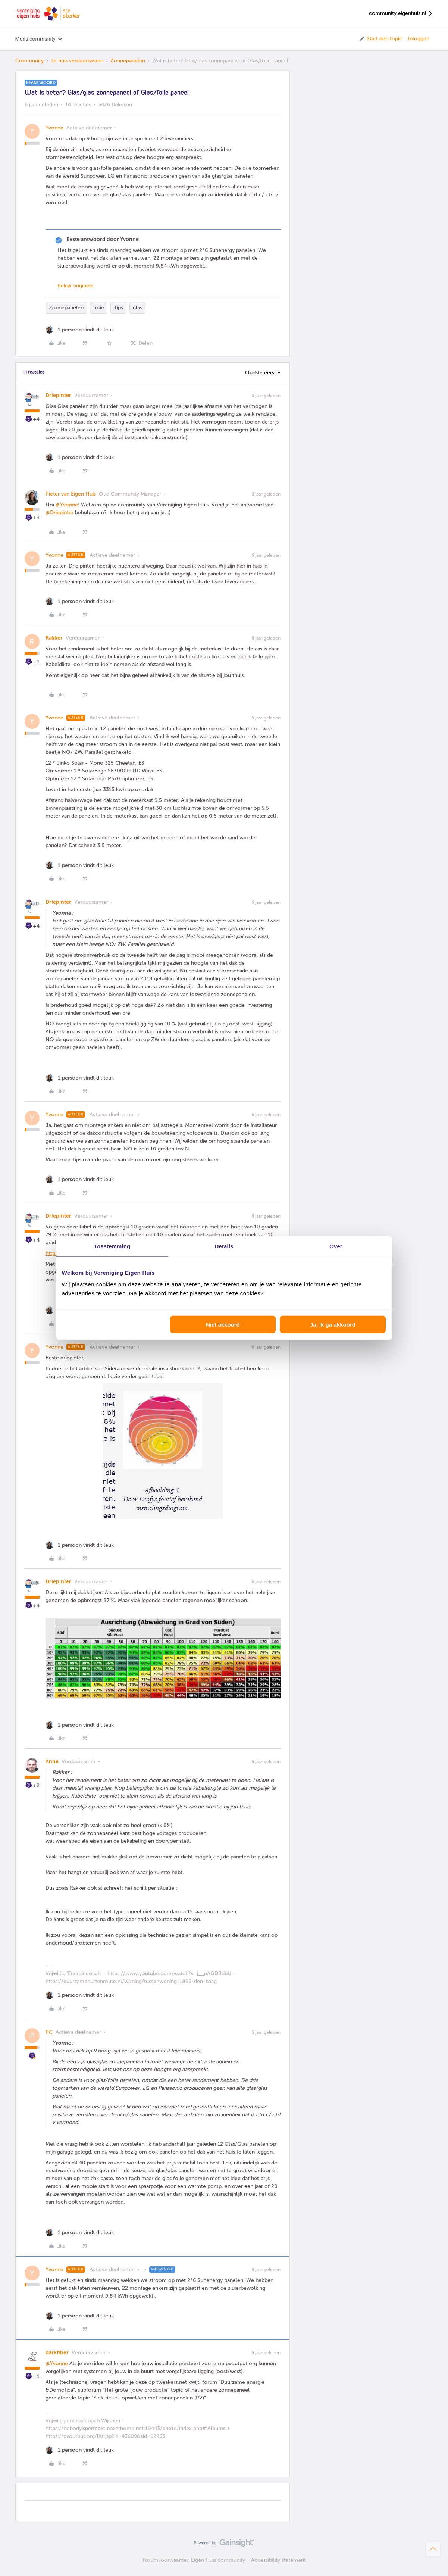 Image resolution: width=448 pixels, height=2576 pixels. I want to click on Accessibility statement, so click(278, 2560).